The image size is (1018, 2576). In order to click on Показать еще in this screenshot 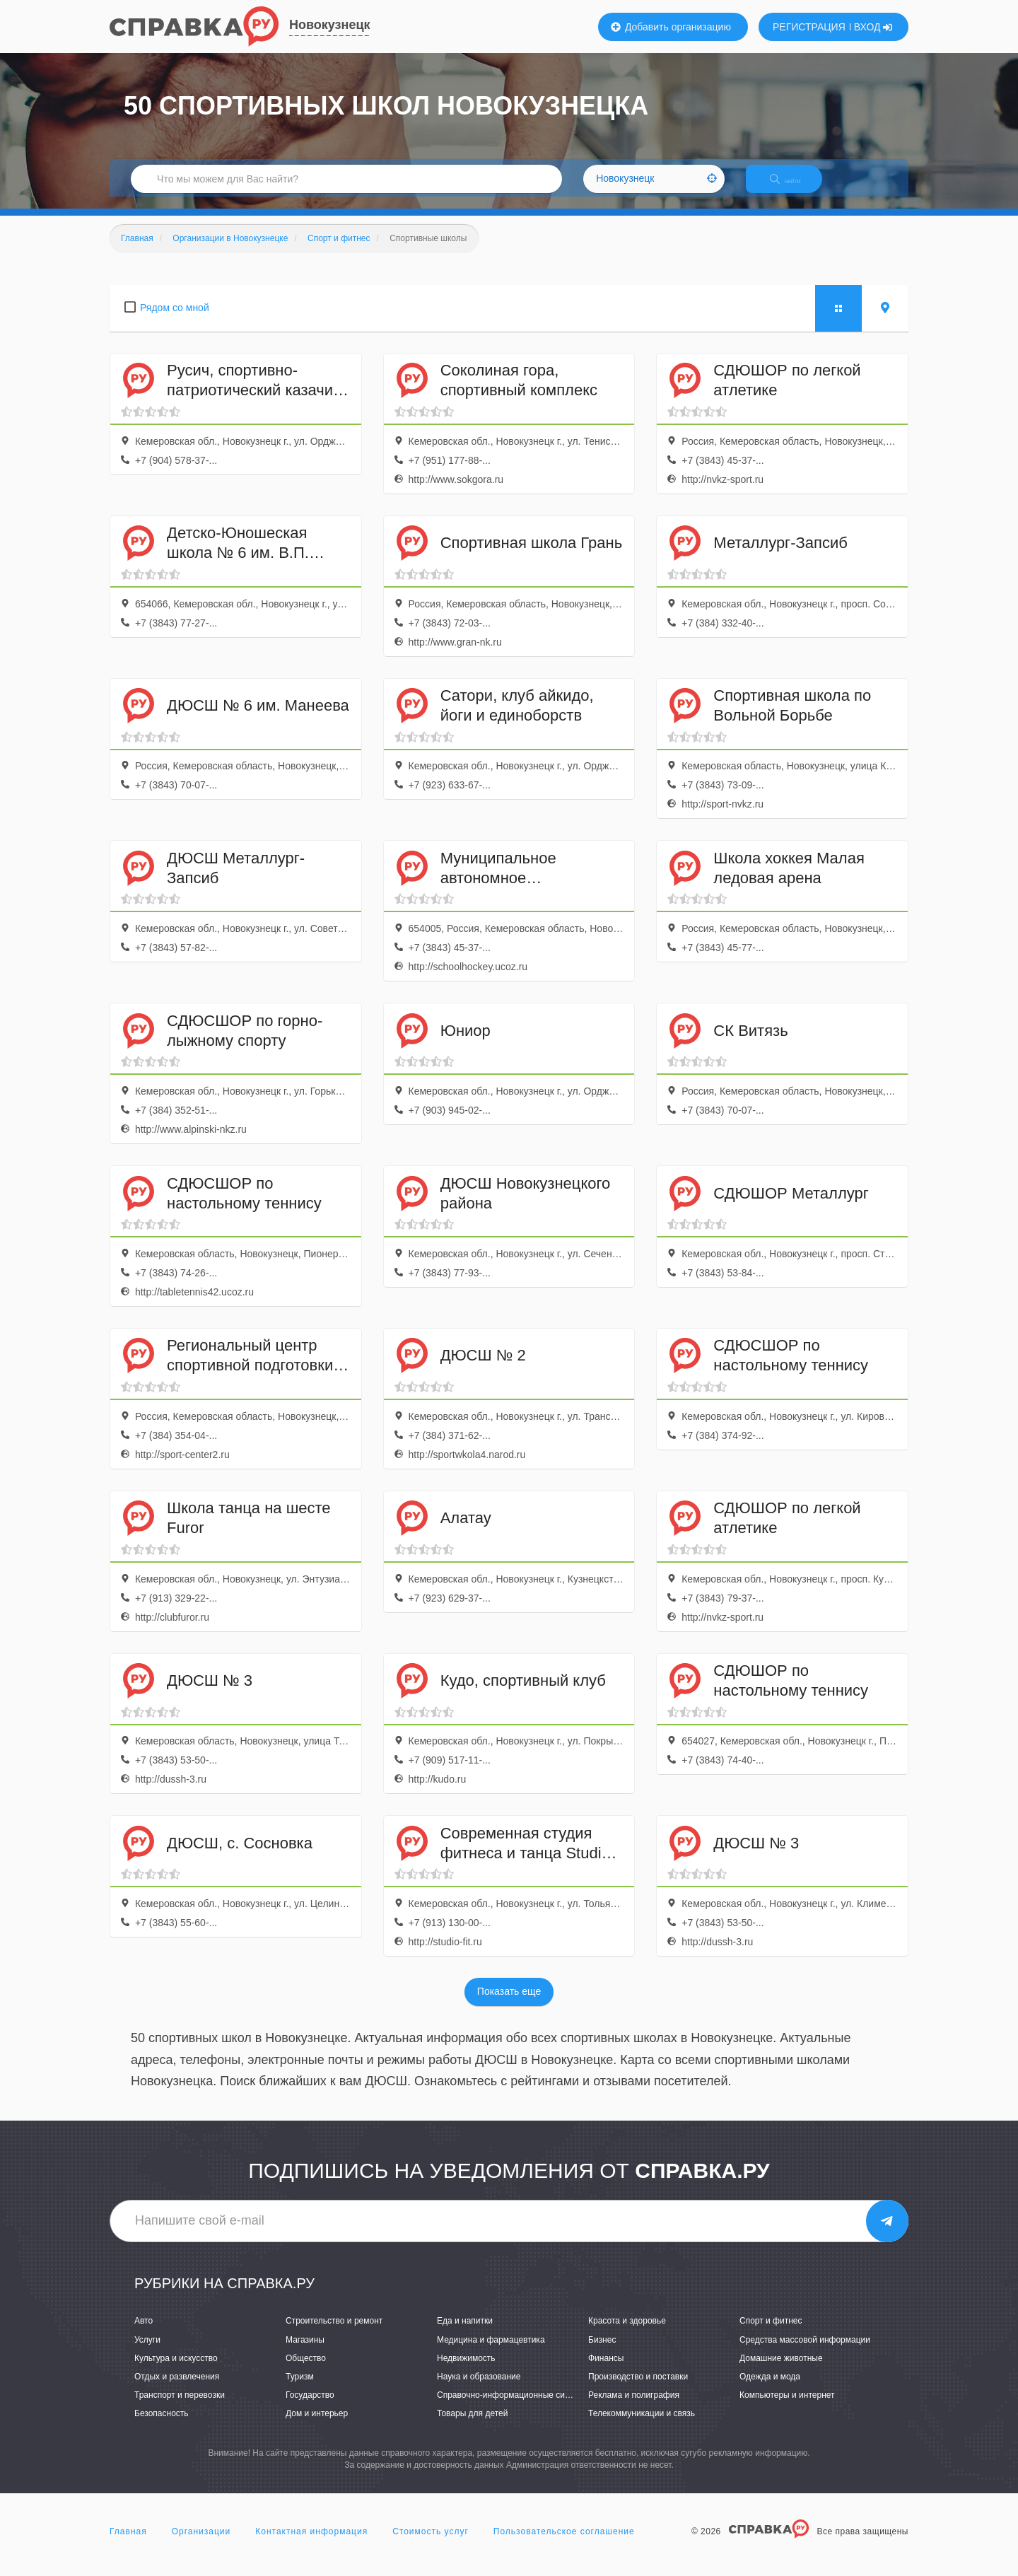, I will do `click(509, 2004)`.